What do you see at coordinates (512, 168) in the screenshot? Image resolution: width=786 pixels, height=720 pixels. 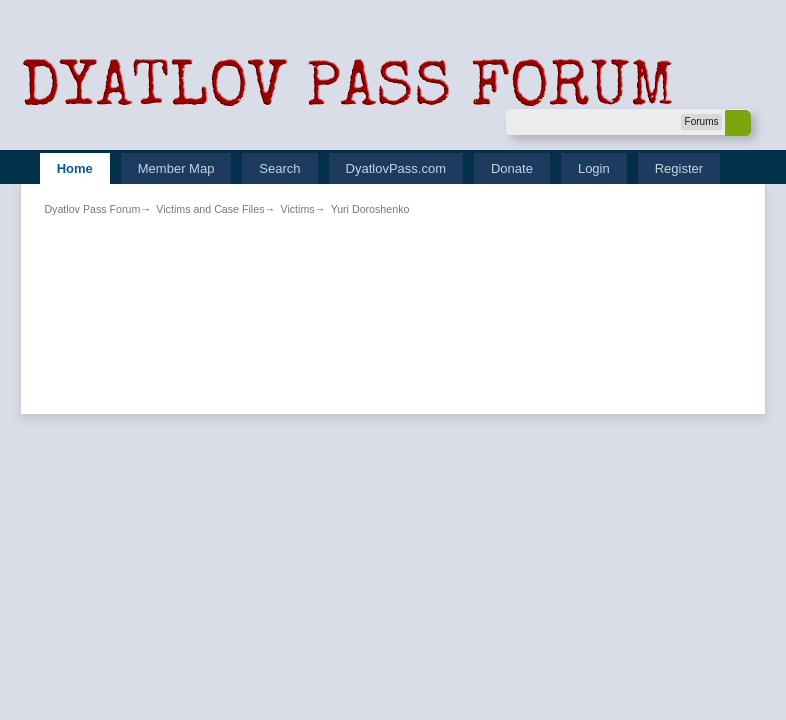 I see `Donate` at bounding box center [512, 168].